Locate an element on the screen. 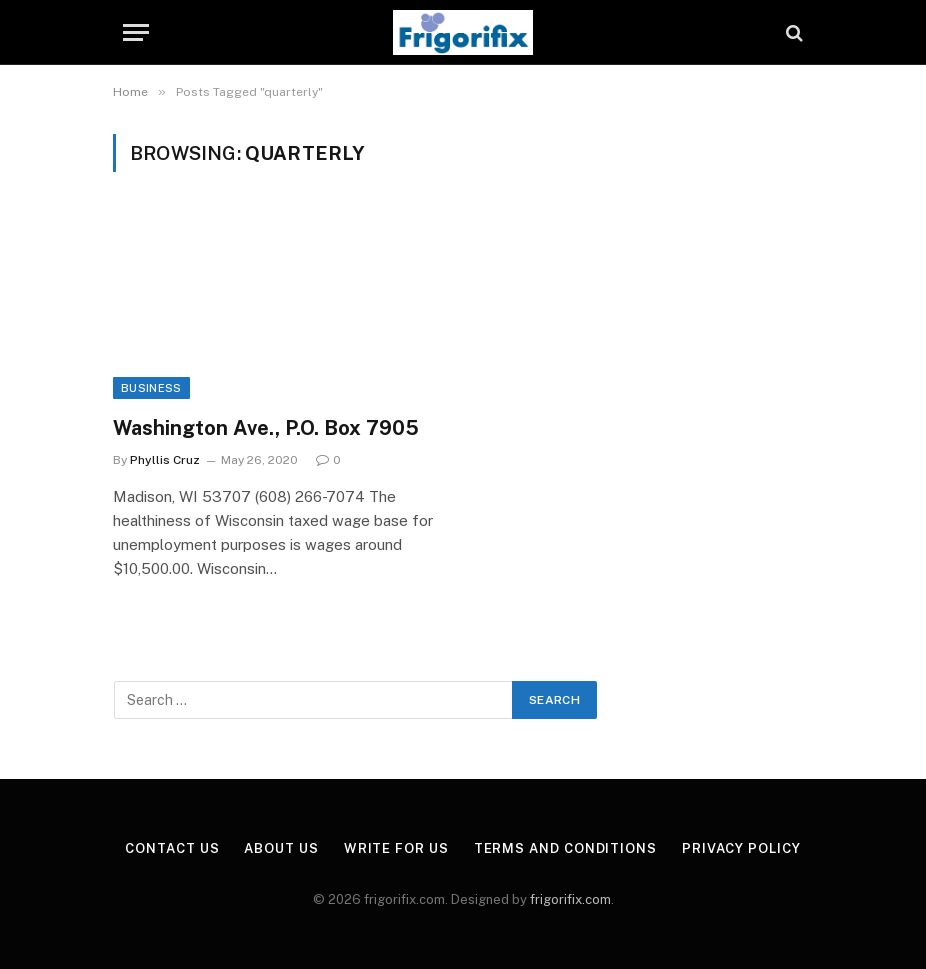 Image resolution: width=926 pixels, height=969 pixels. Washington Ave., P.O. Box 7905 is located at coordinates (266, 428).